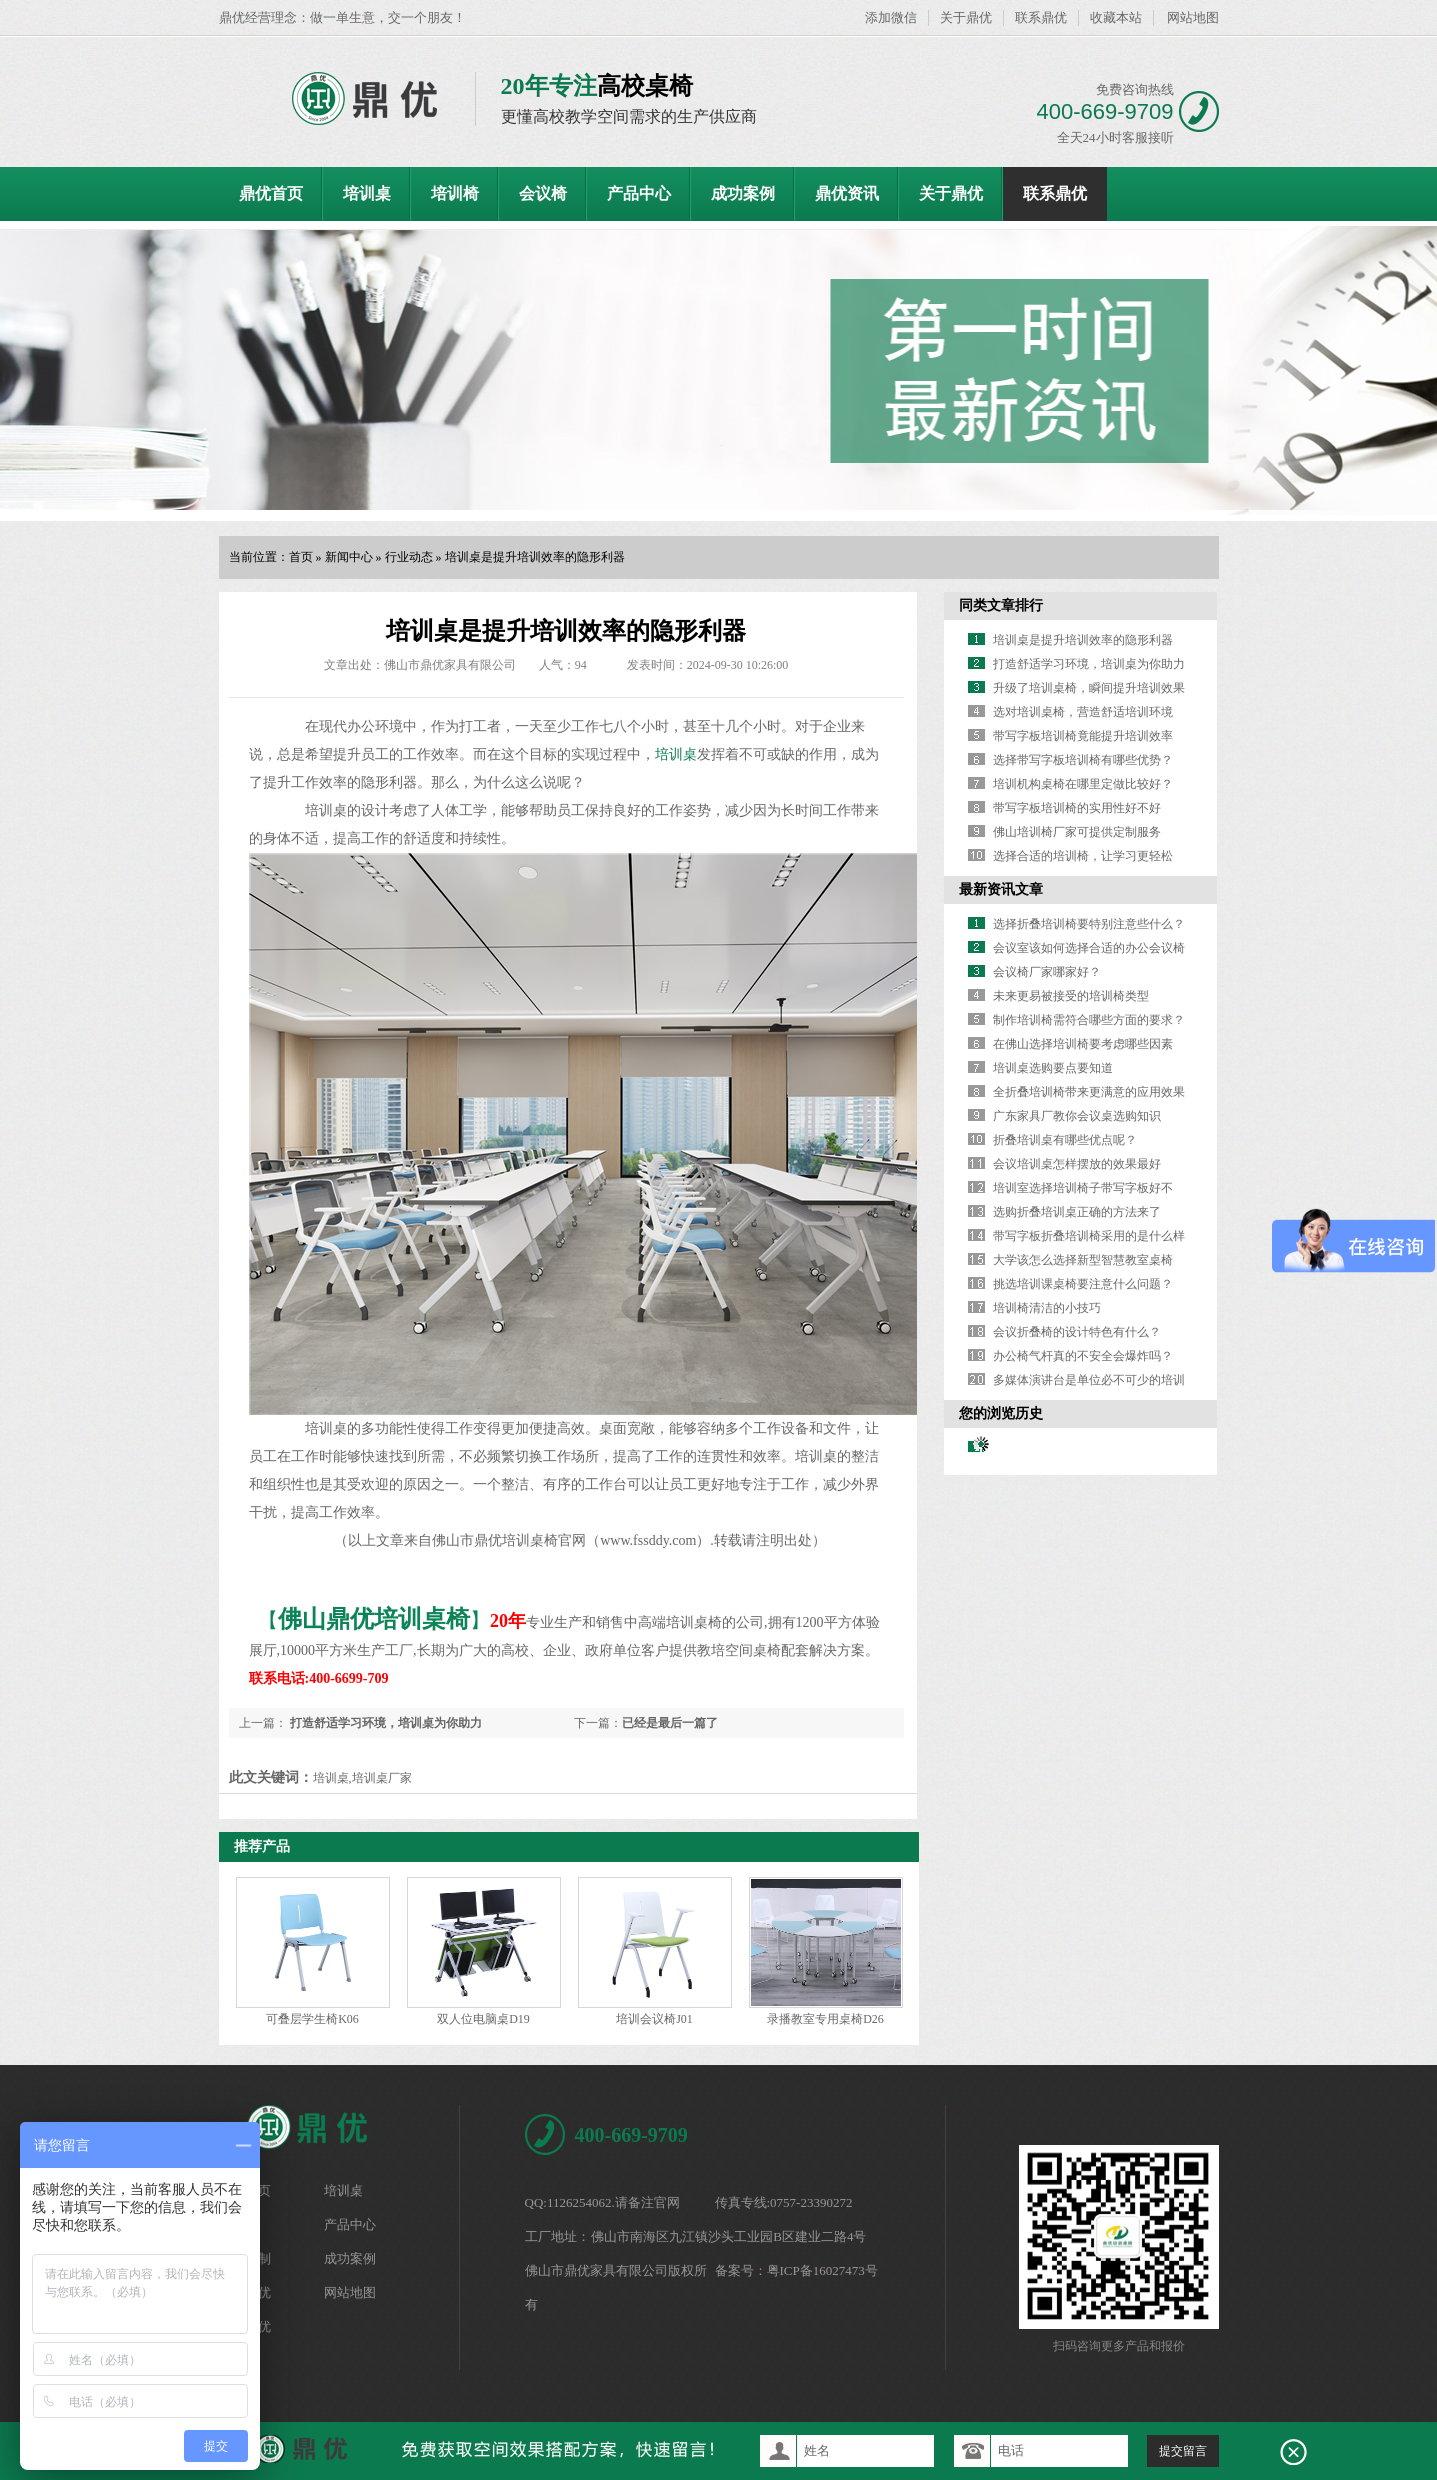 This screenshot has width=1437, height=2480. Describe the element at coordinates (1116, 17) in the screenshot. I see `收藏本站` at that location.